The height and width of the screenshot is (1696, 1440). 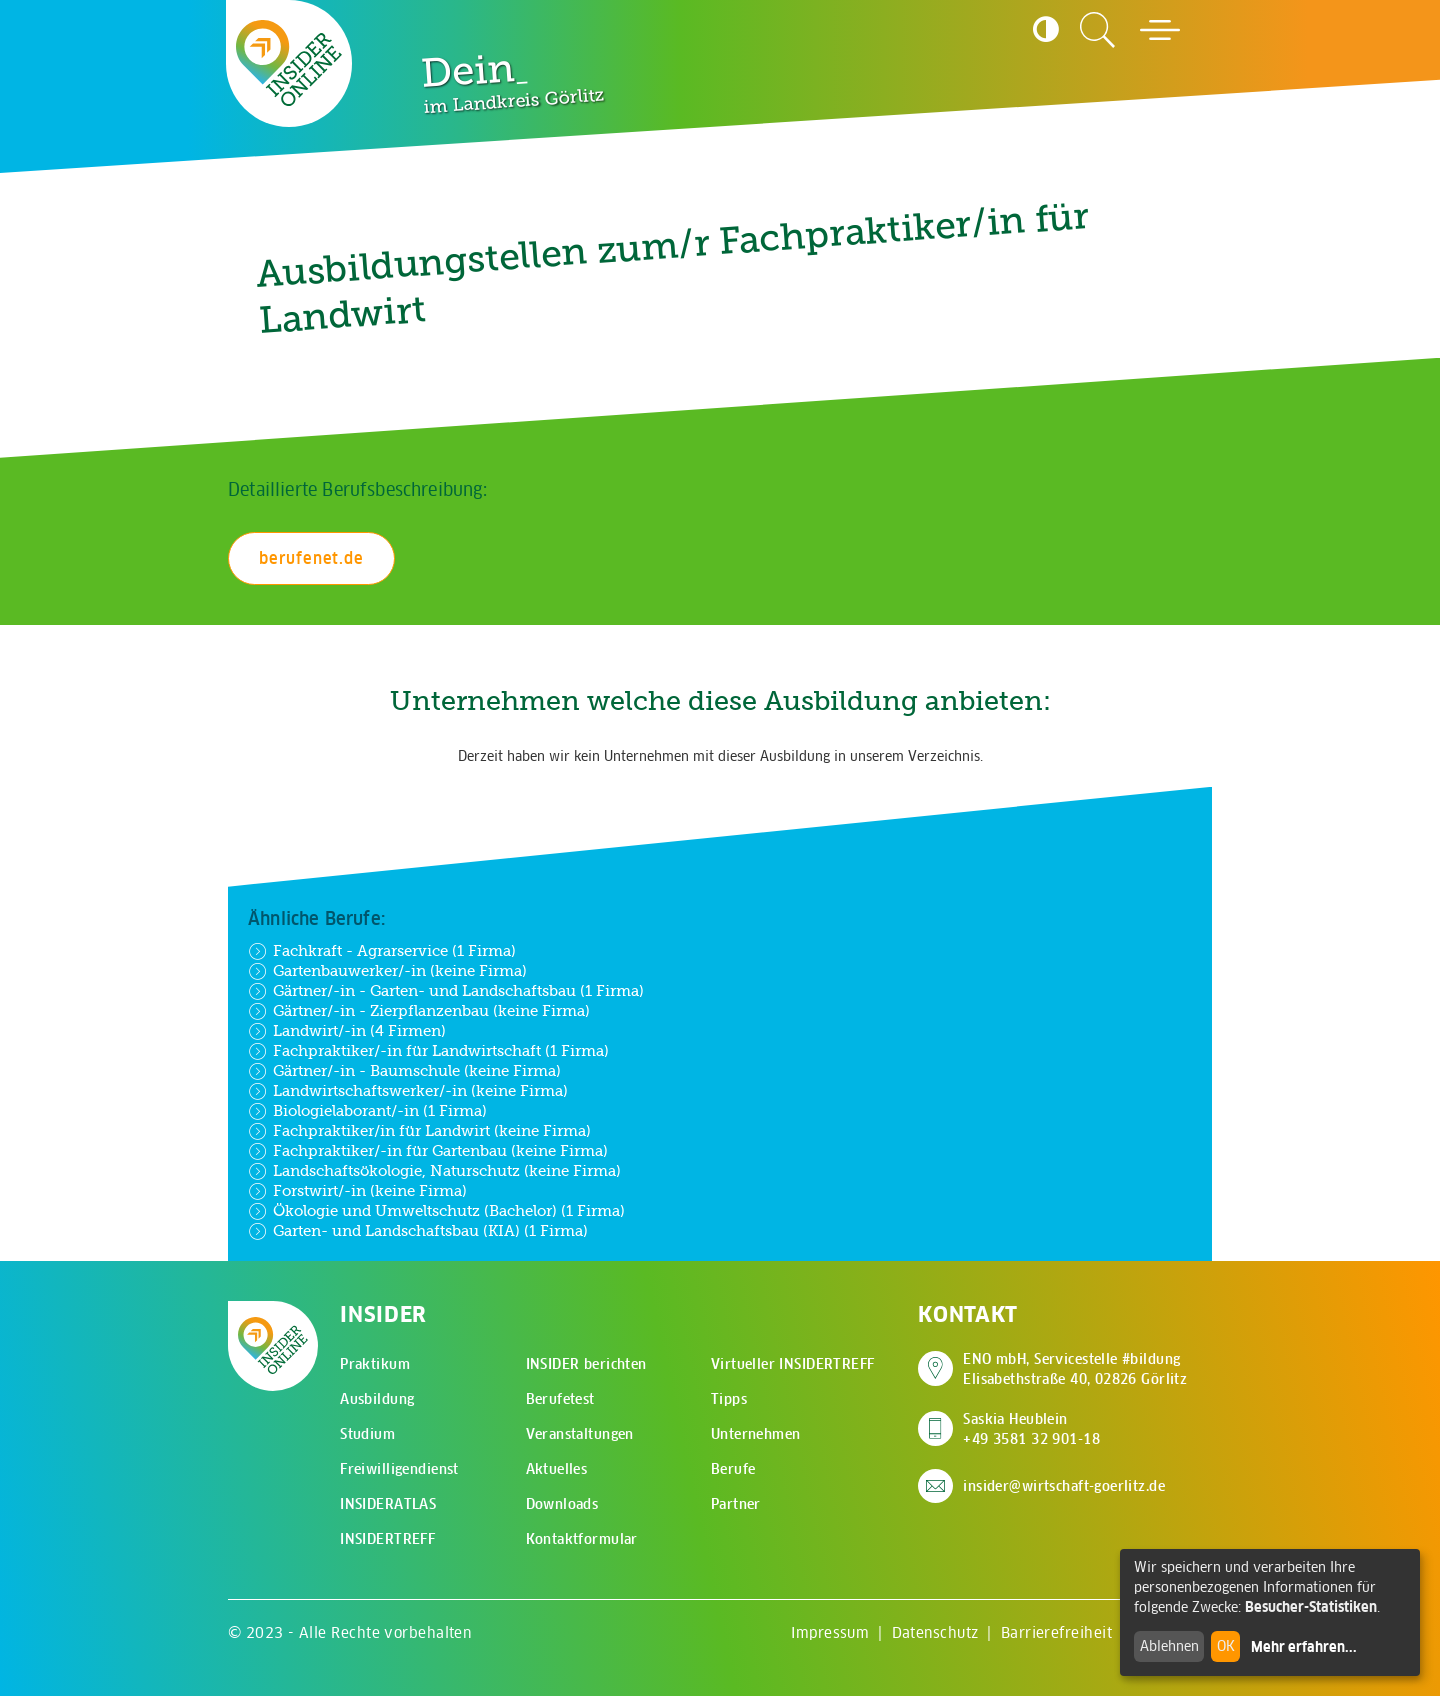 I want to click on Downloads [menuitem], so click(x=562, y=1504).